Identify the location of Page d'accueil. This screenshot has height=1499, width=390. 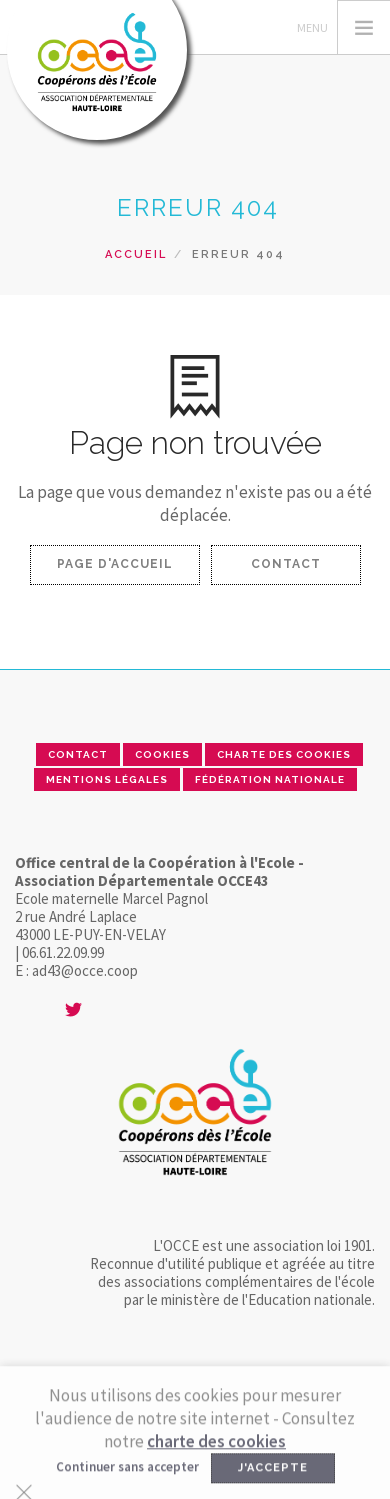
(115, 564).